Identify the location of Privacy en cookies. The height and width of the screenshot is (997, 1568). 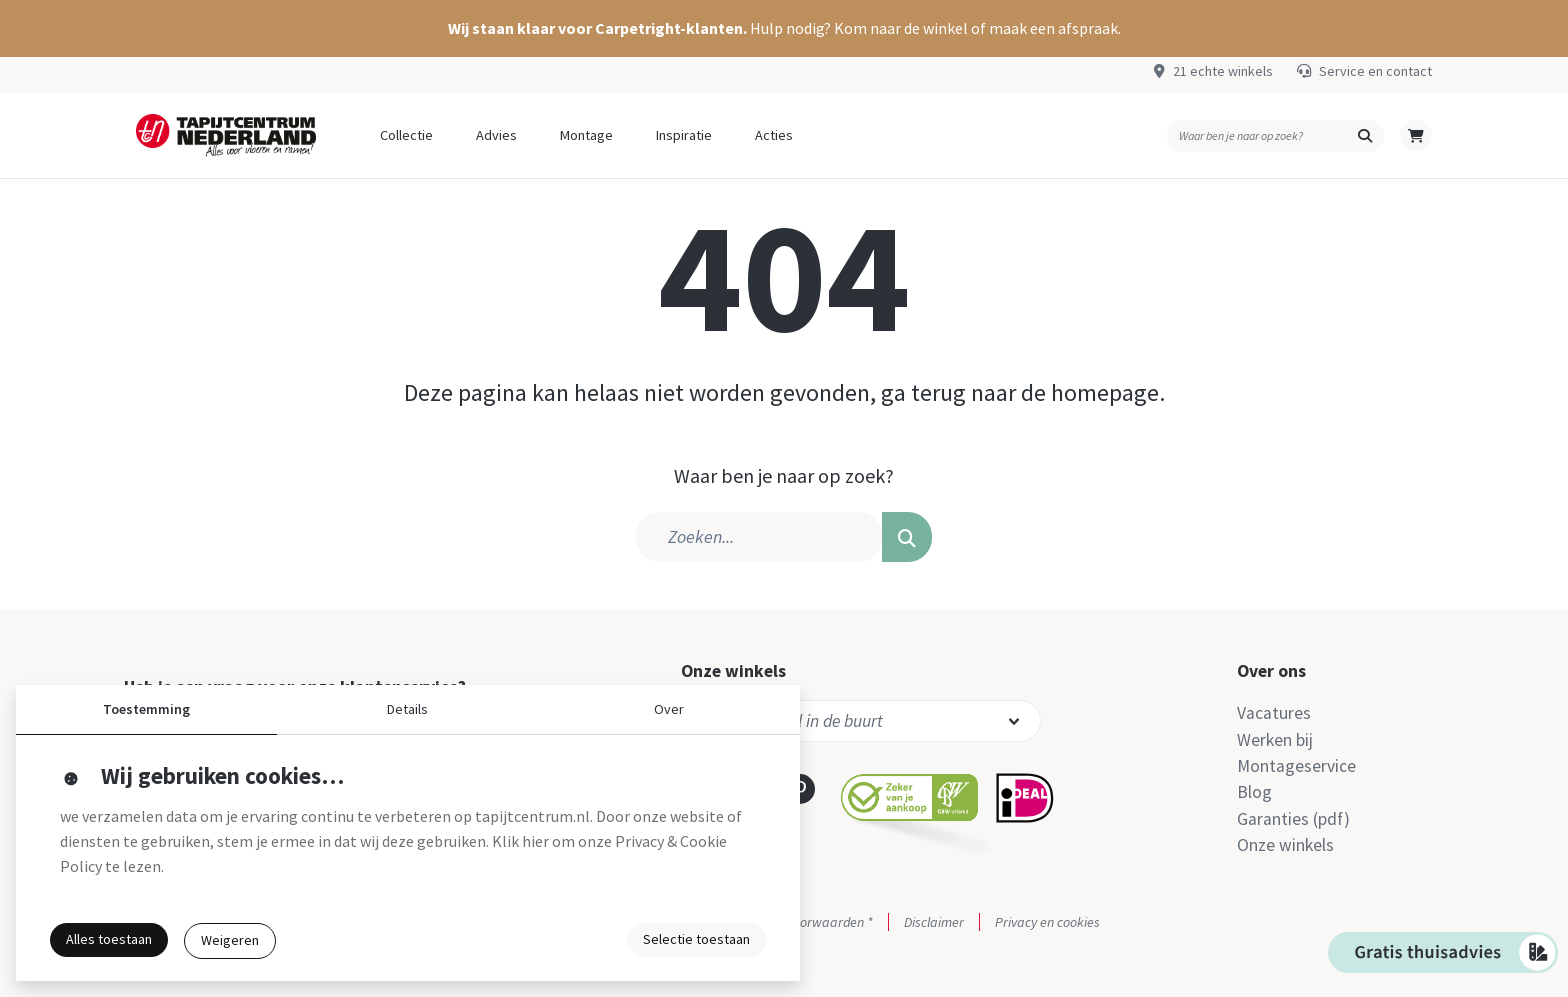
(1047, 922).